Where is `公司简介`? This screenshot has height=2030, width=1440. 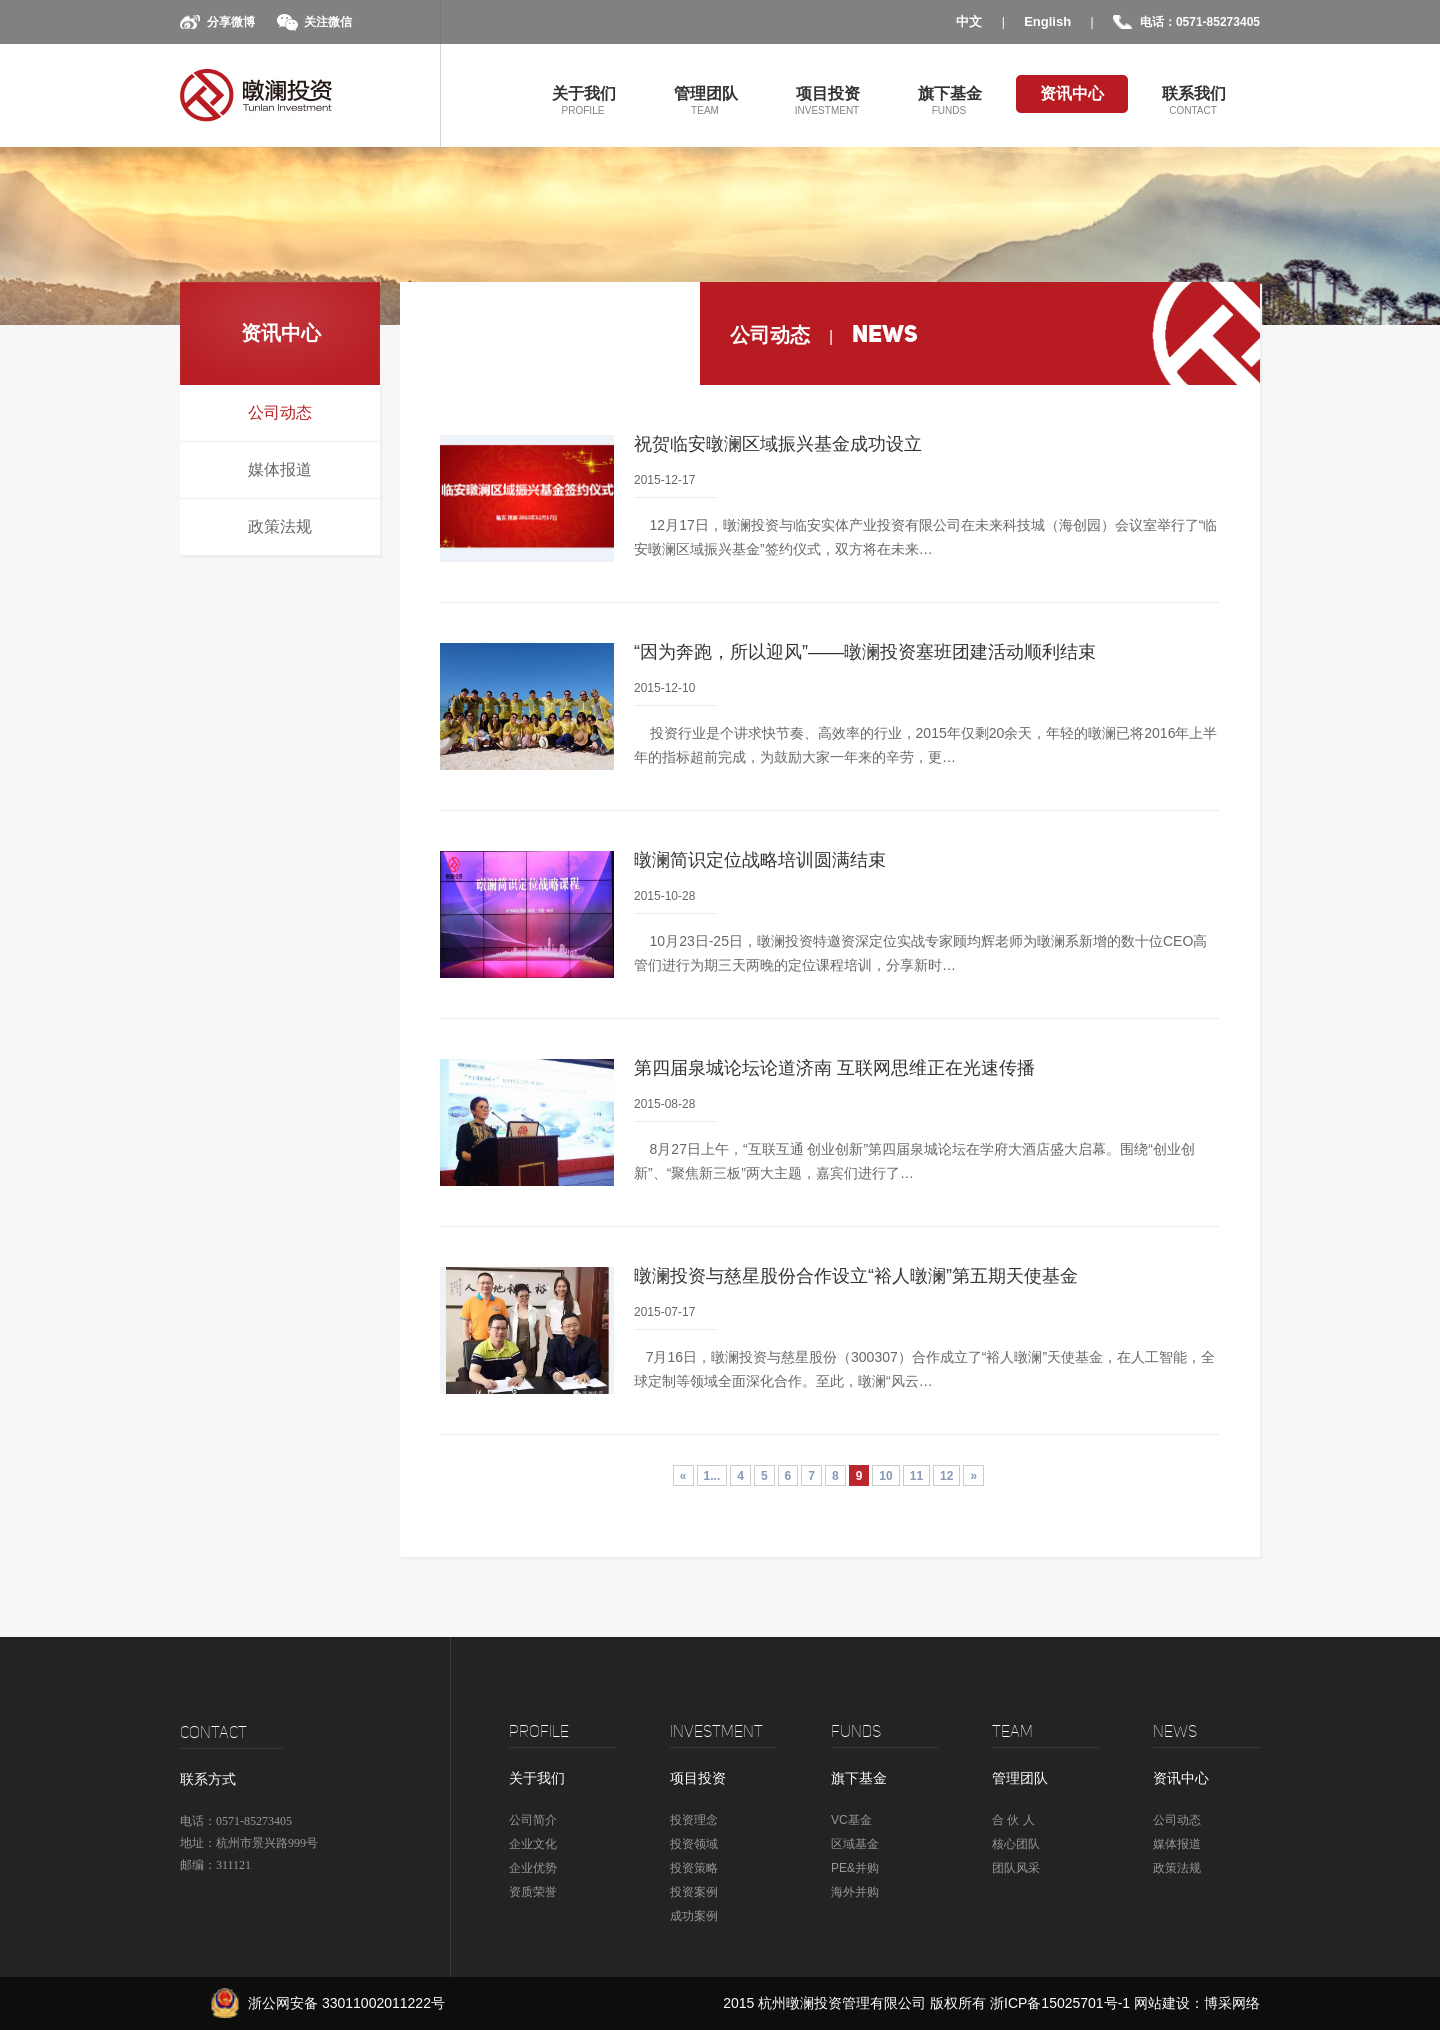 公司简介 is located at coordinates (533, 1820).